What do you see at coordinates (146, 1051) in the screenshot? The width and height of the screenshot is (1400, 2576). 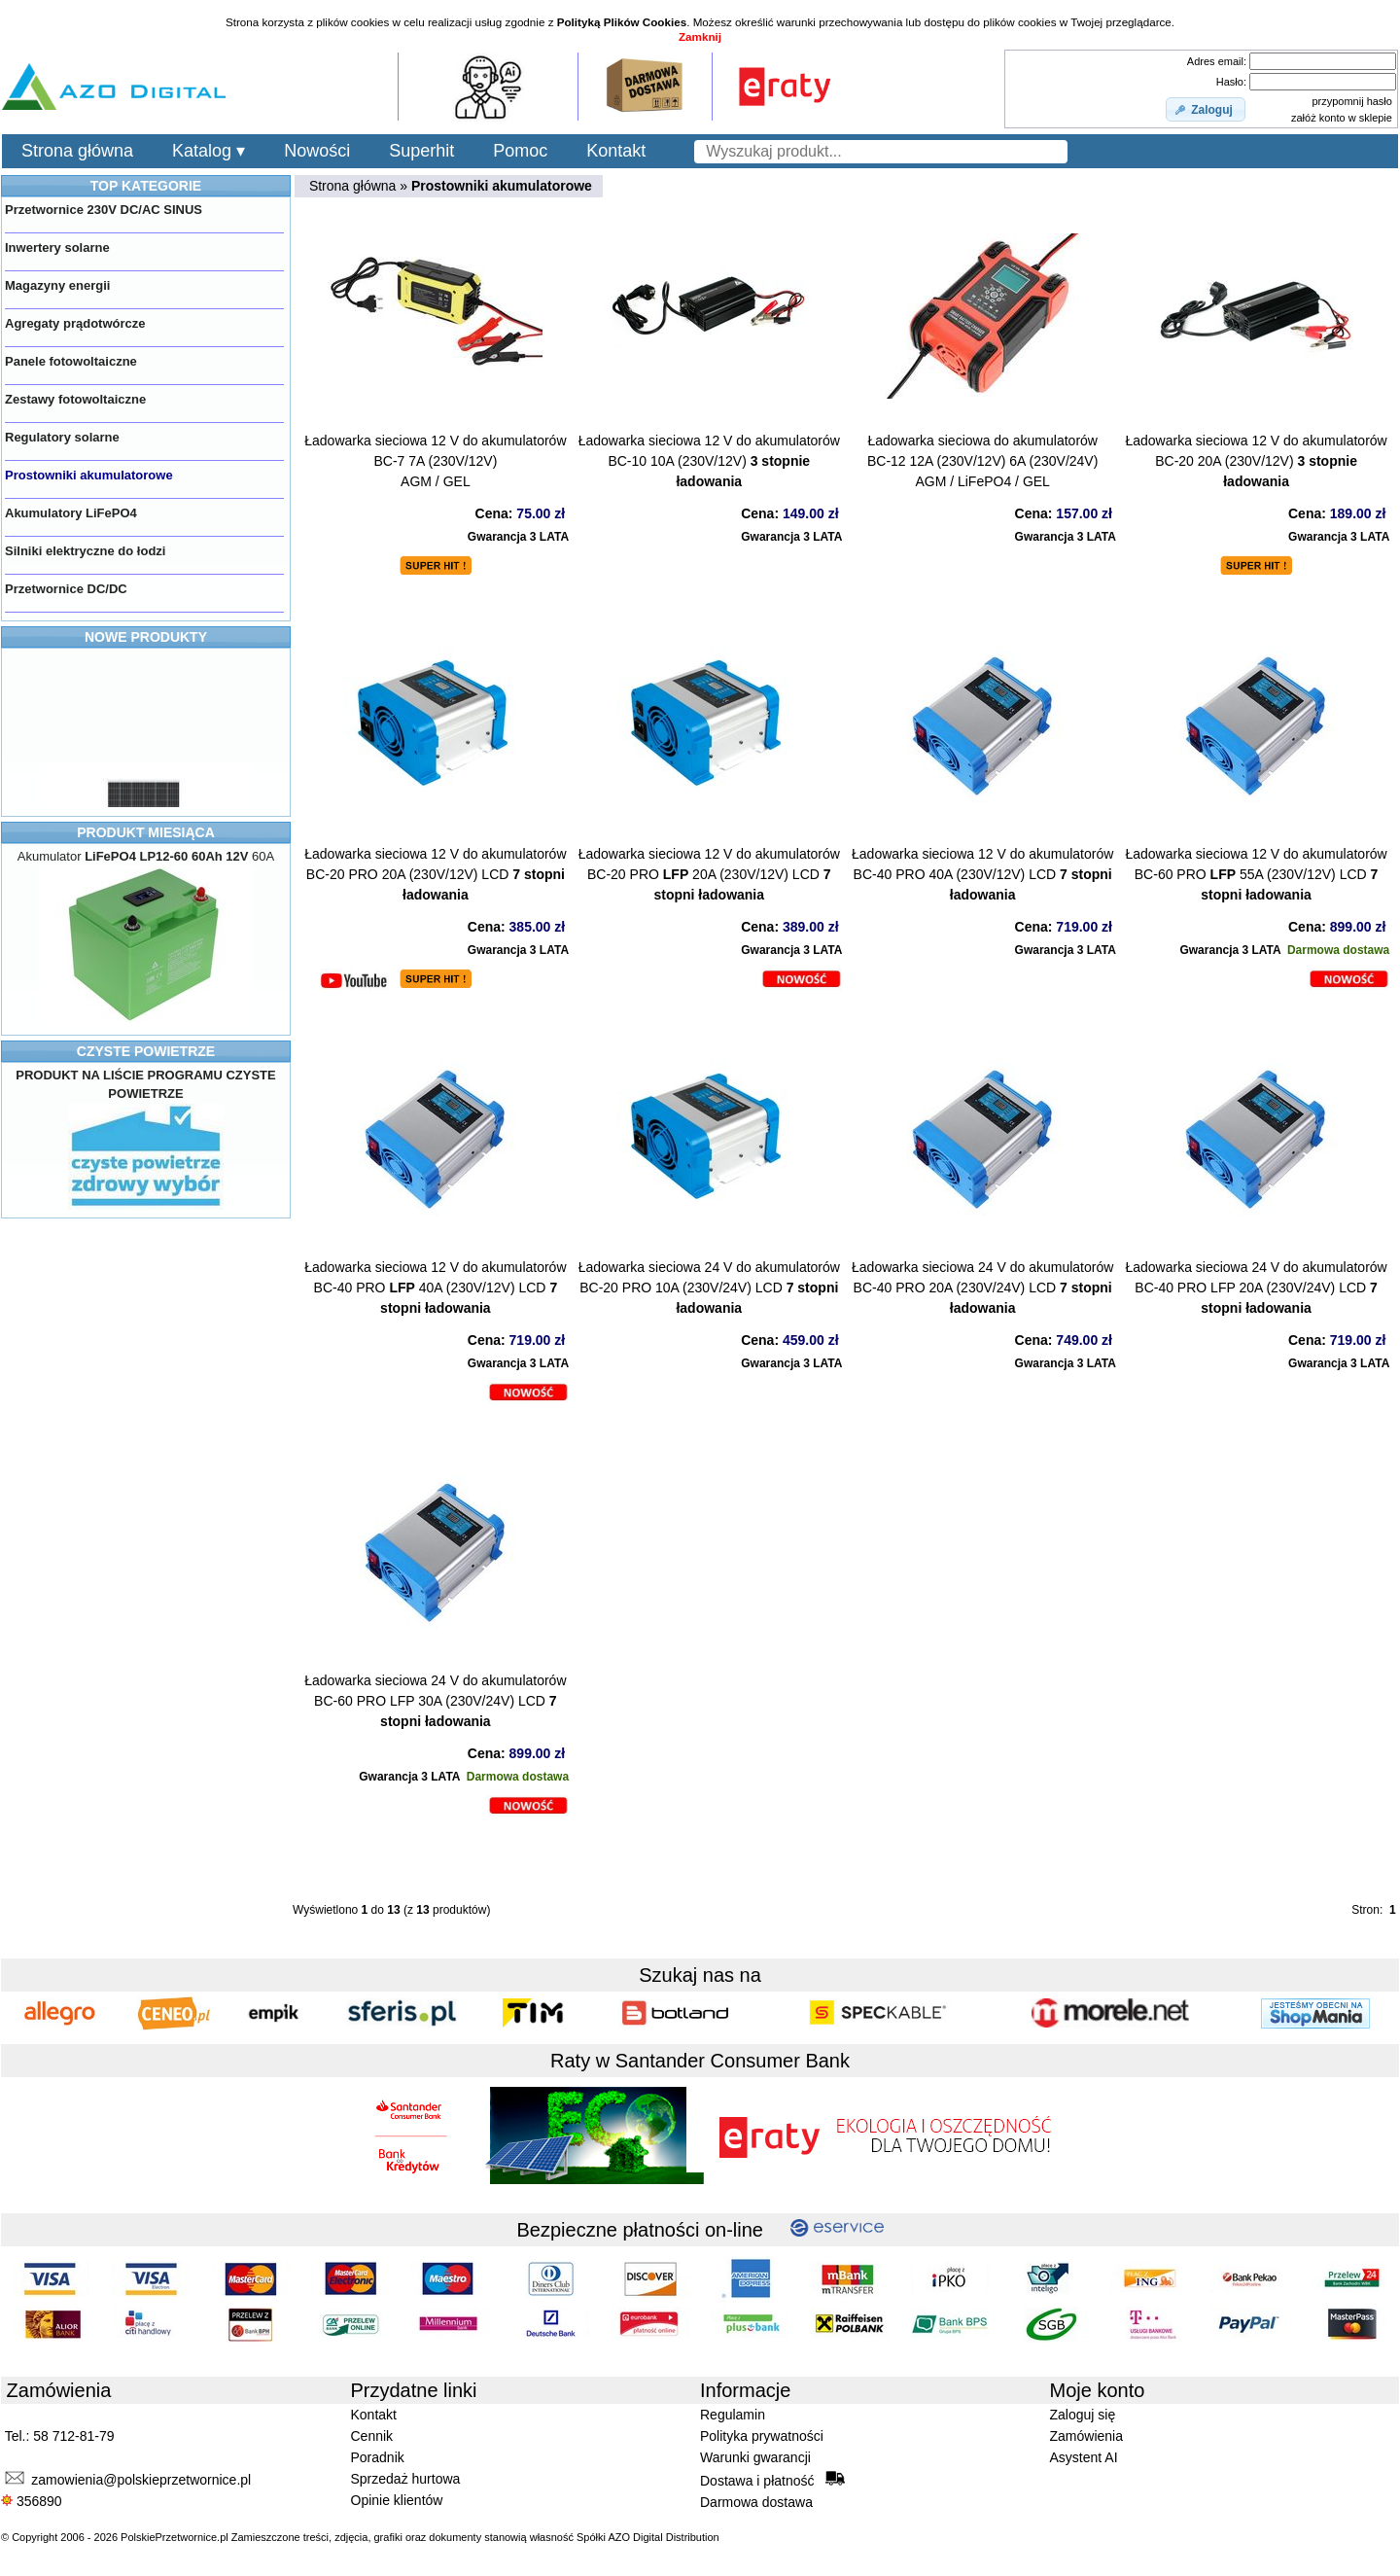 I see `CZYSTE POWIETRZE` at bounding box center [146, 1051].